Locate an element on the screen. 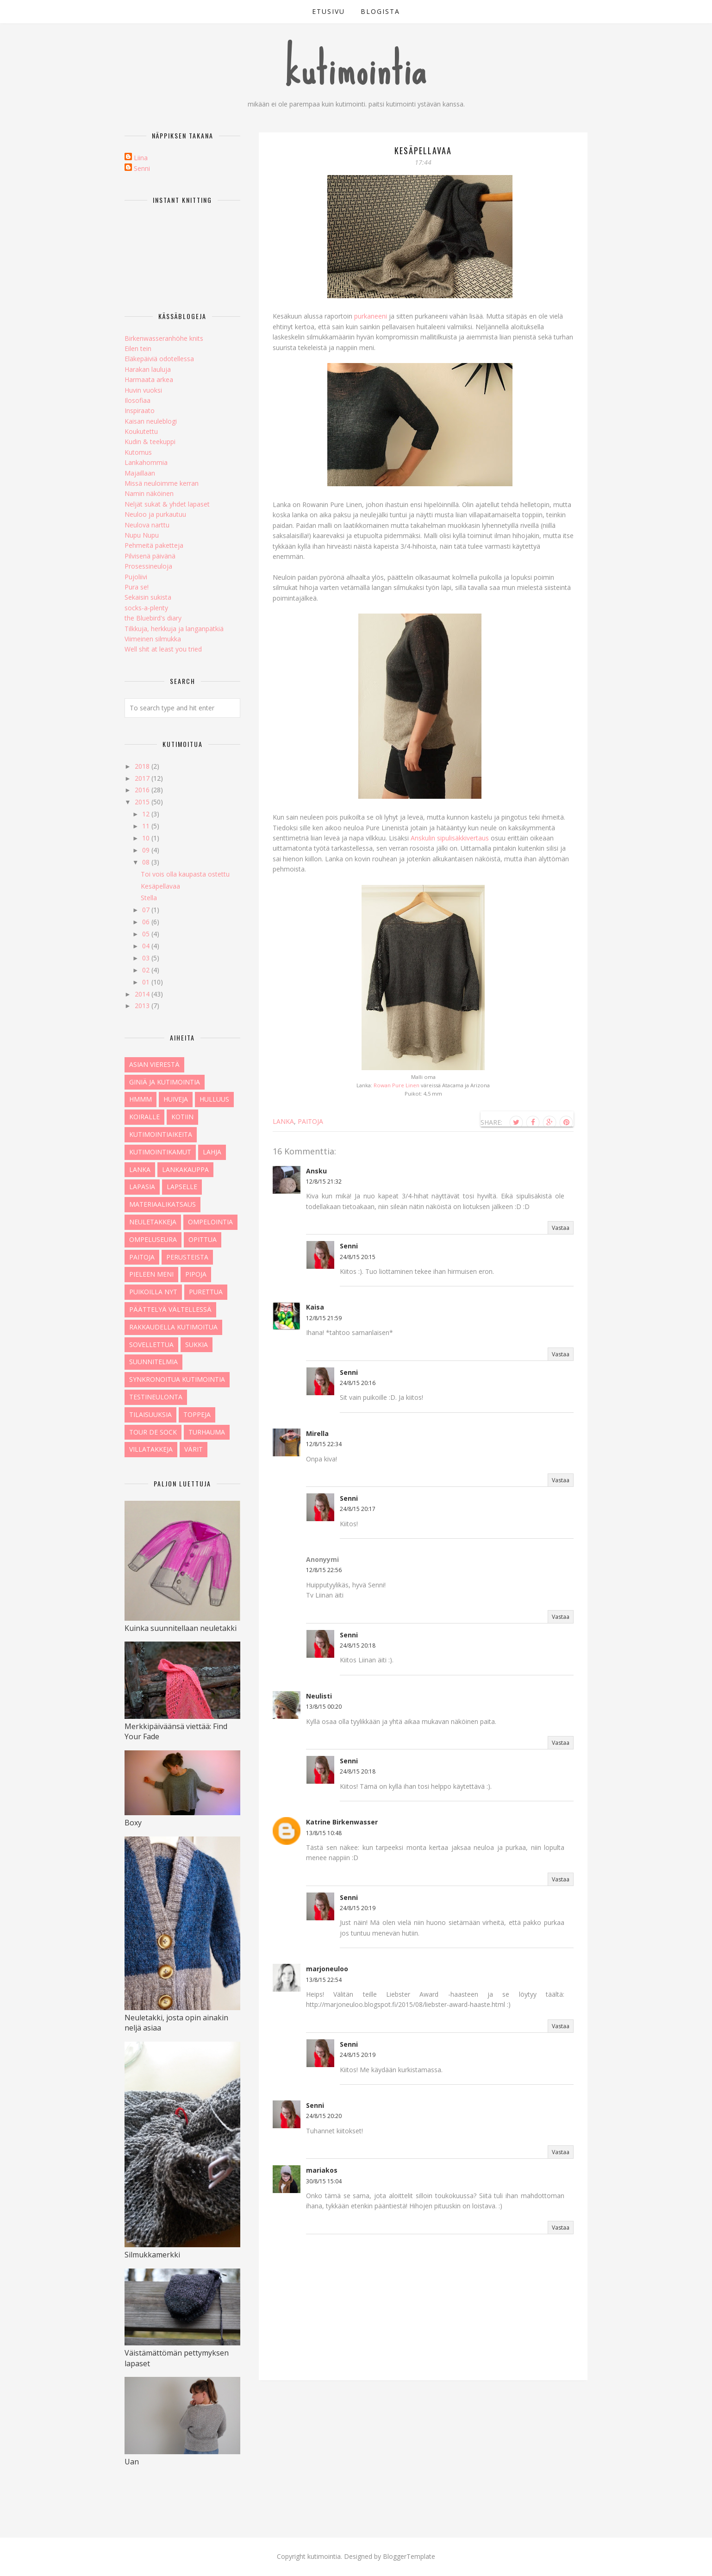  30/8/15 15:04 is located at coordinates (324, 2181).